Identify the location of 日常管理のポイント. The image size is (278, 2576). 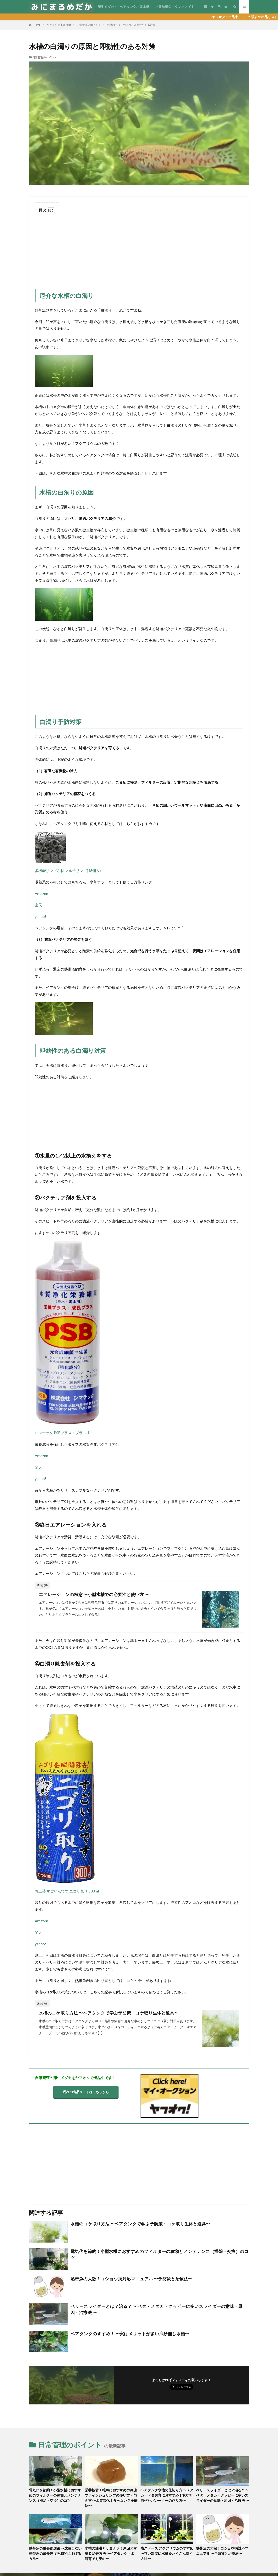
(89, 24).